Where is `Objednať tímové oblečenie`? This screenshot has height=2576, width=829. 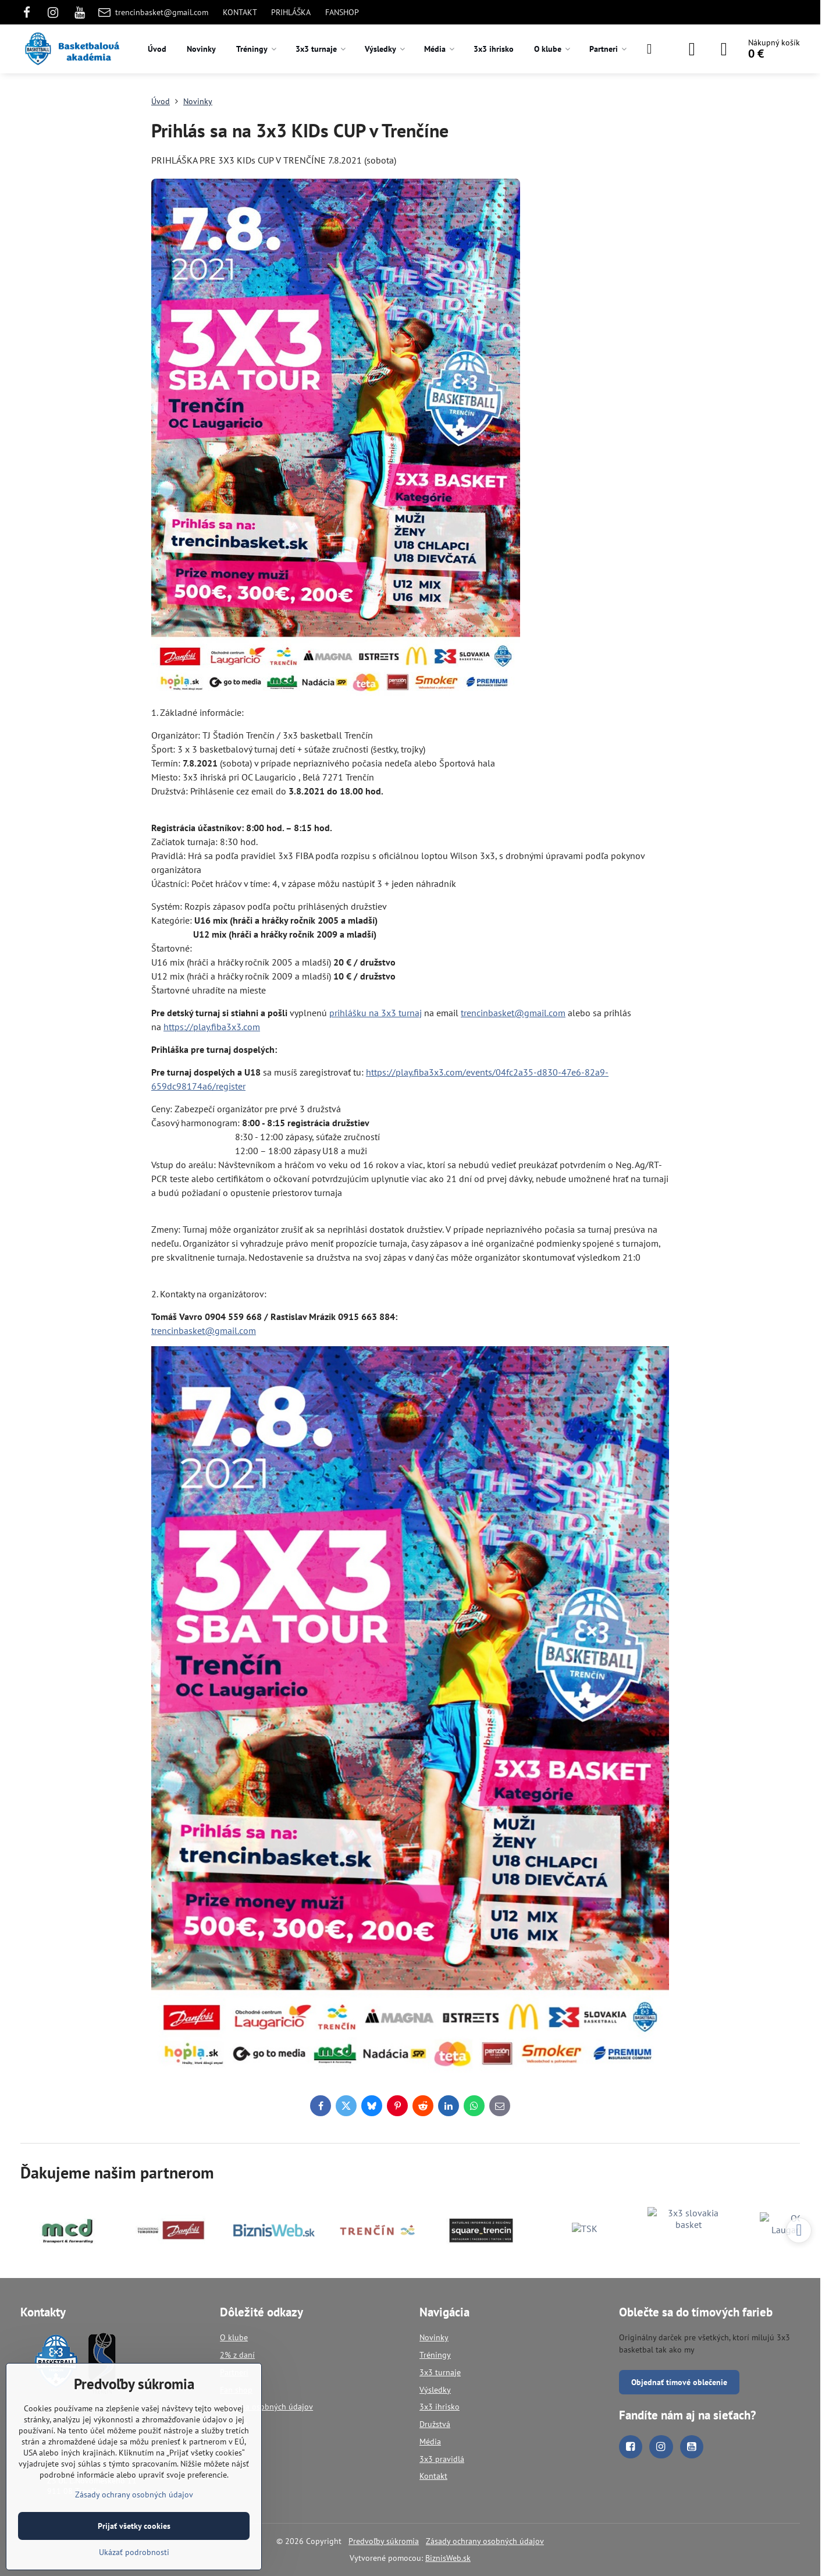
Objednať tímové oblečenie is located at coordinates (679, 2382).